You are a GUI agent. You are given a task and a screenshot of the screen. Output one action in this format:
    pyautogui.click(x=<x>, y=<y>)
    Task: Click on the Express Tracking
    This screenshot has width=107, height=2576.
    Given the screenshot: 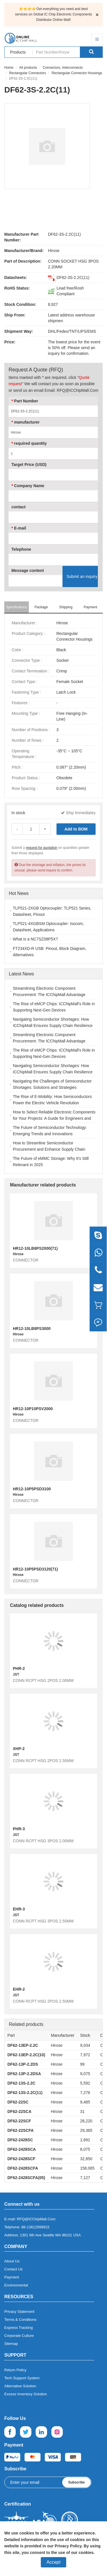 What is the action you would take?
    pyautogui.click(x=18, y=2327)
    